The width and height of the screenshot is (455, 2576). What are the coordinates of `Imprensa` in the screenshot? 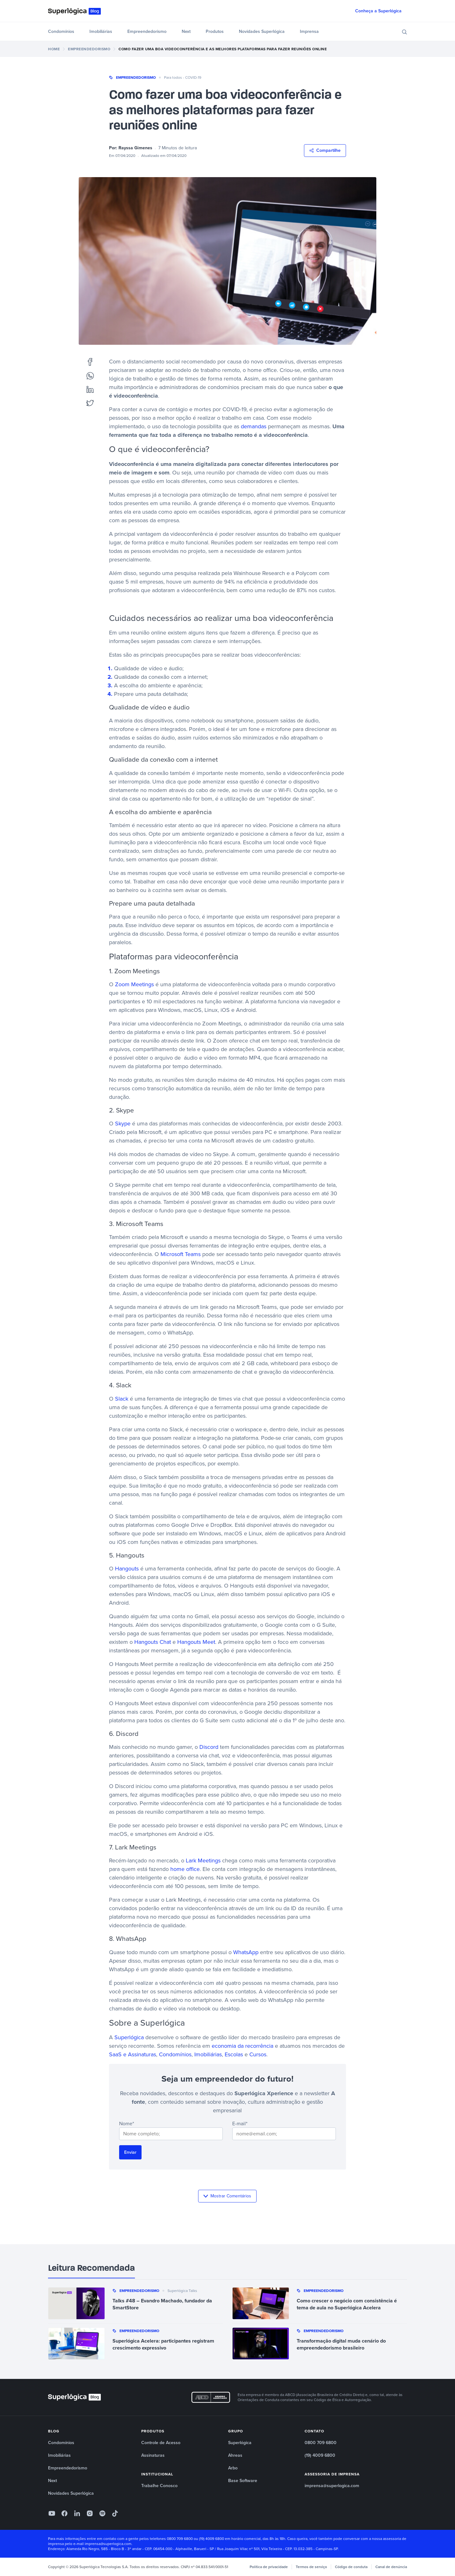 It's located at (309, 31).